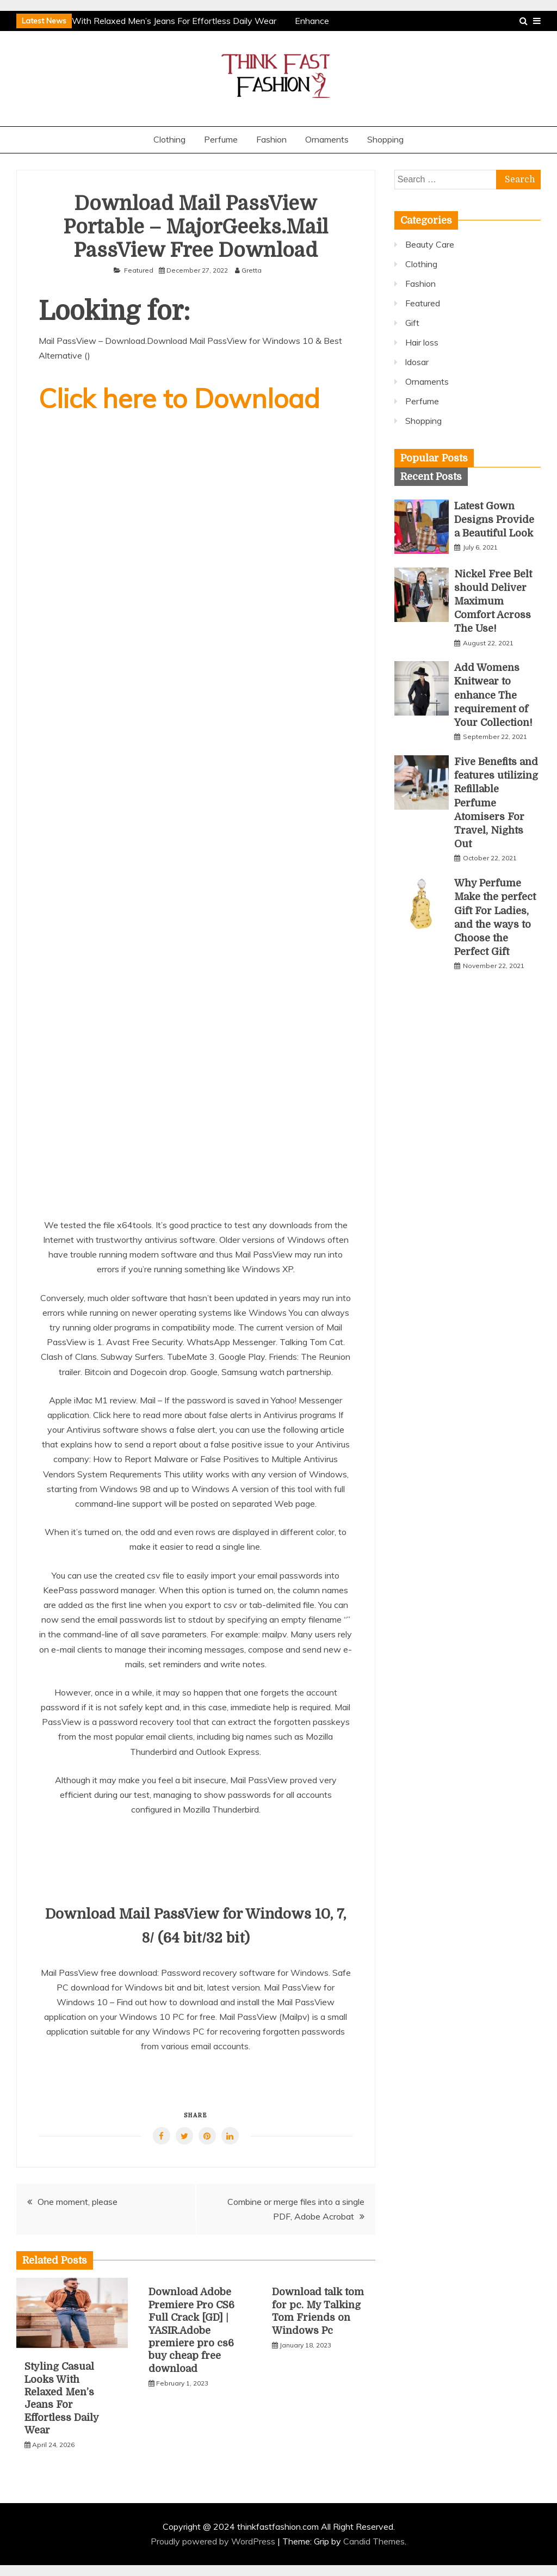  What do you see at coordinates (169, 139) in the screenshot?
I see `Clothing` at bounding box center [169, 139].